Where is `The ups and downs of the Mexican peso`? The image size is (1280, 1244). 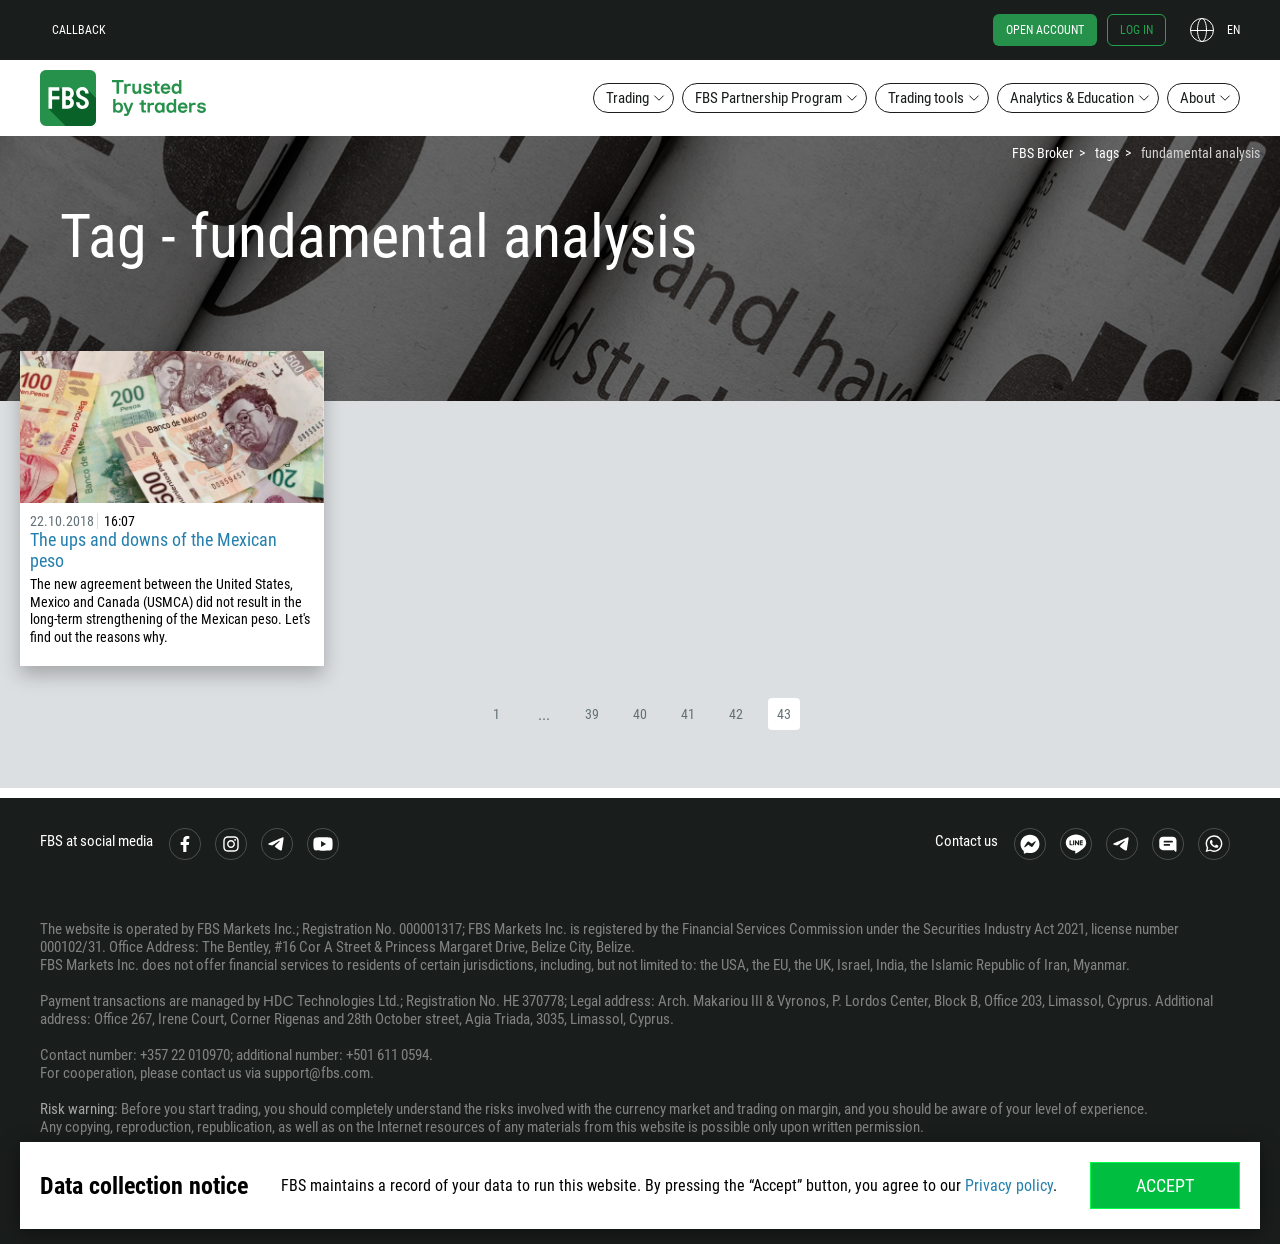
The ups and downs of the Mexican peso is located at coordinates (153, 550).